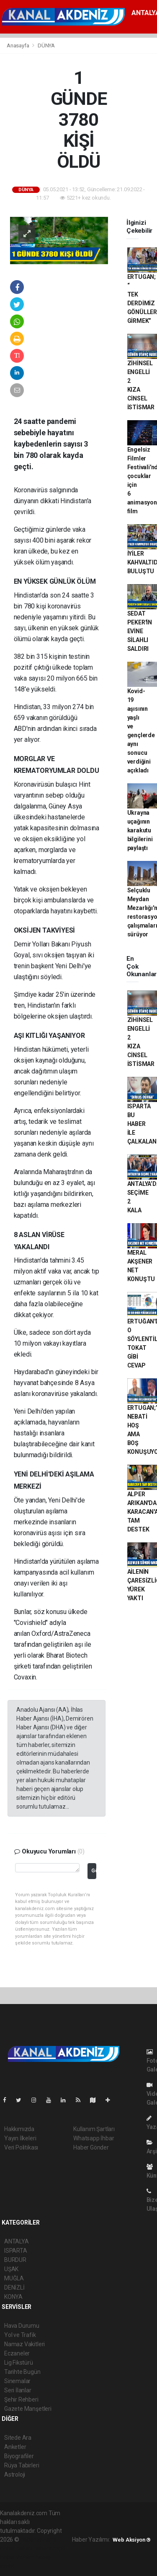 The width and height of the screenshot is (157, 2576). What do you see at coordinates (17, 2353) in the screenshot?
I see `Eczaneler` at bounding box center [17, 2353].